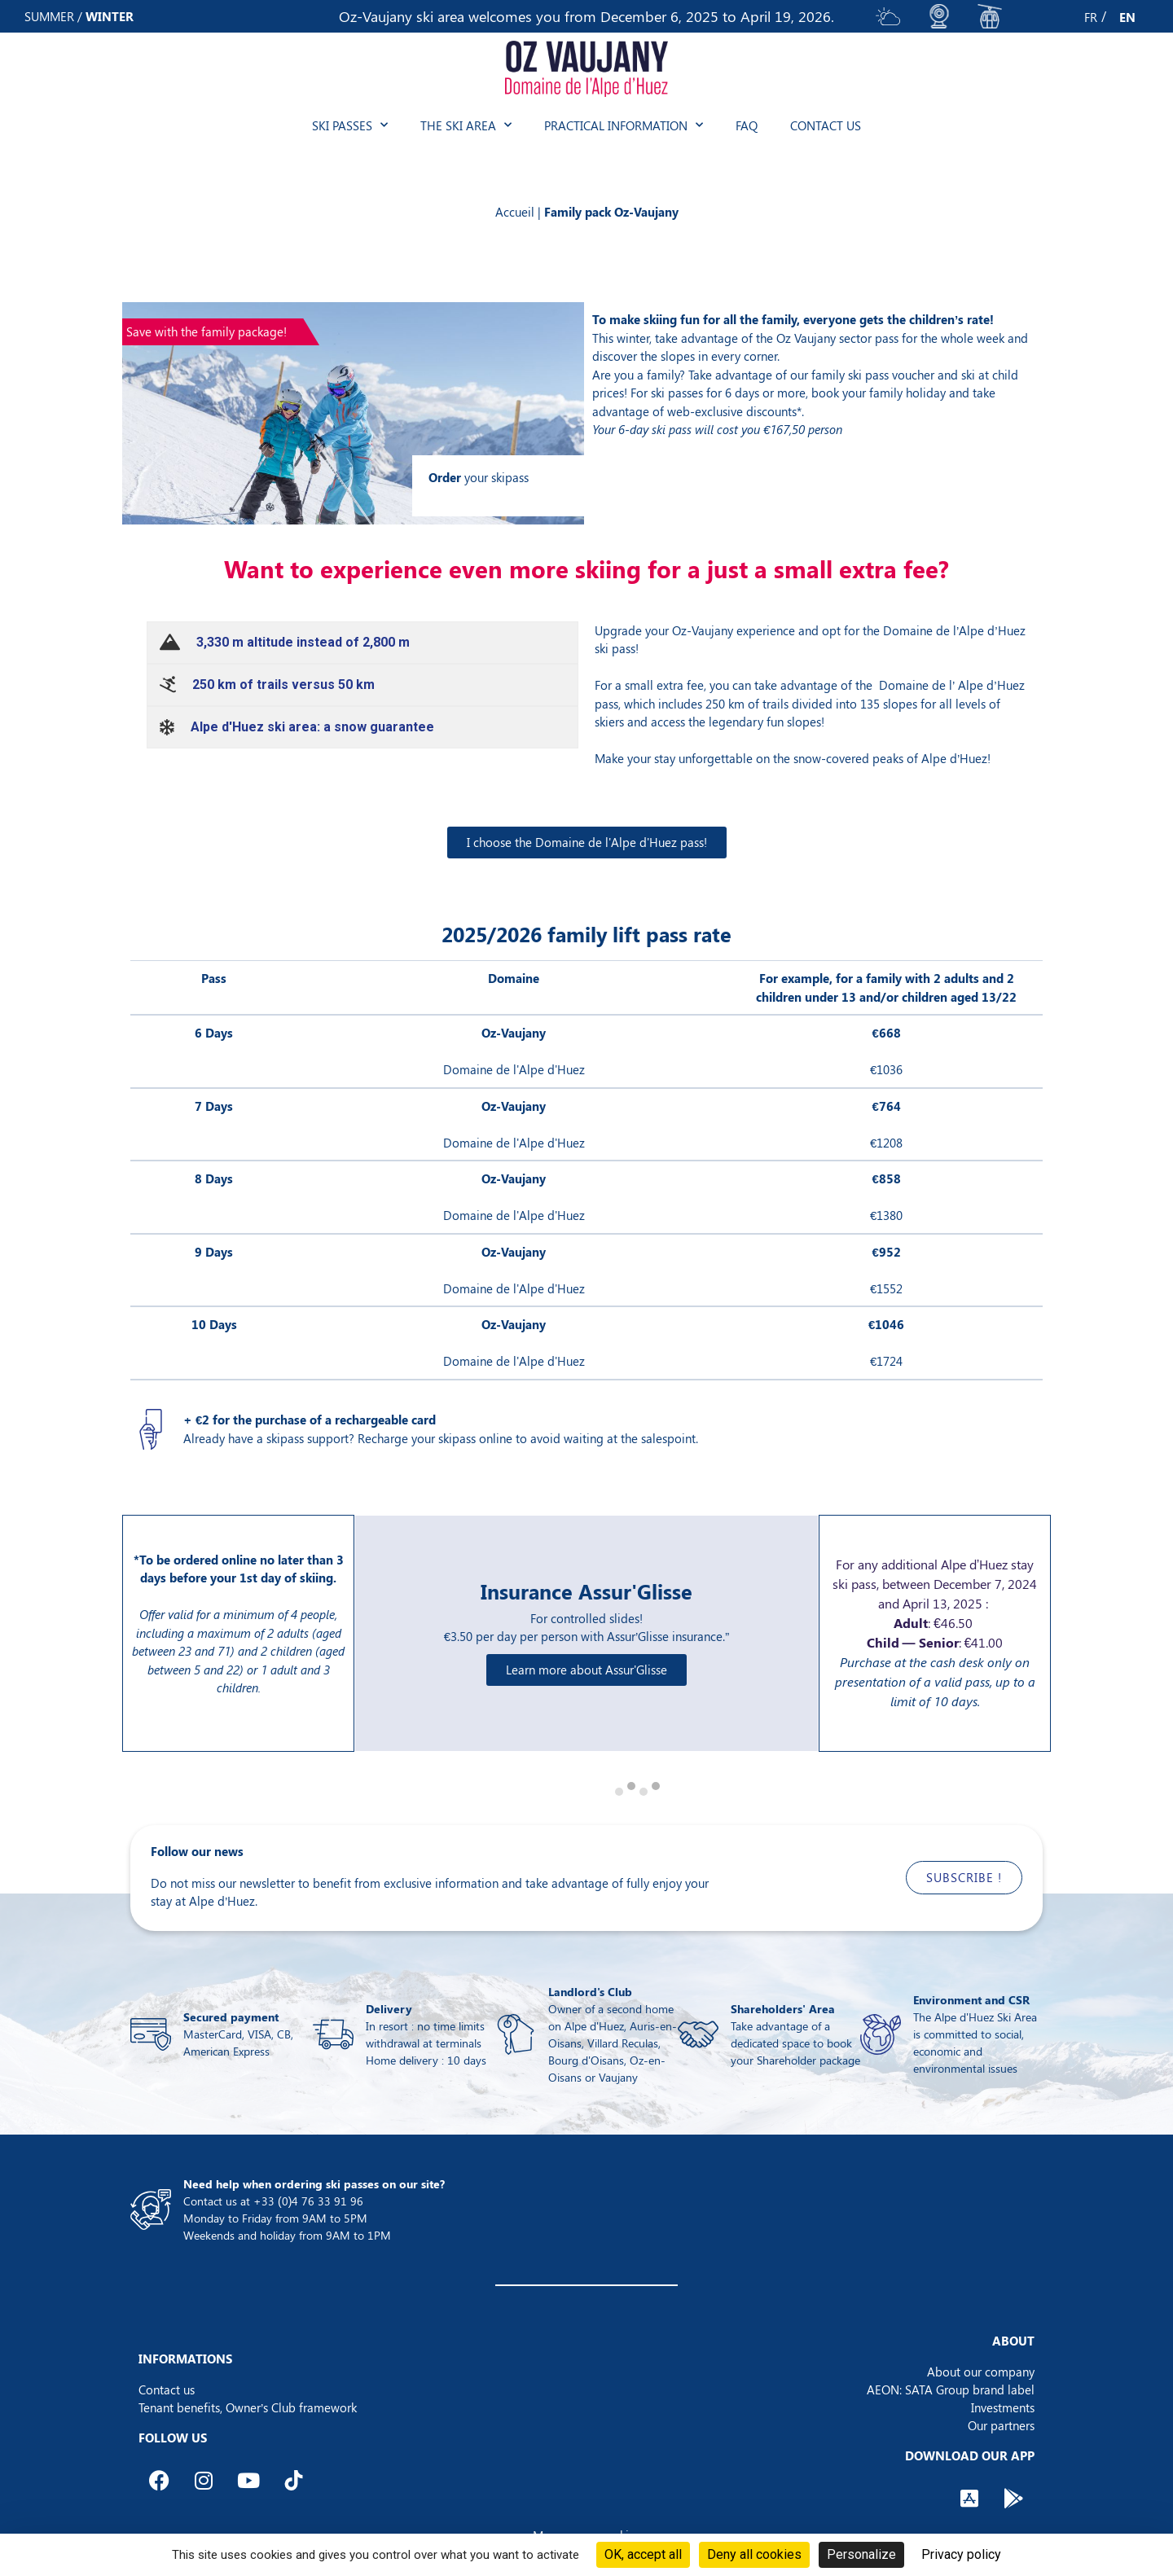  I want to click on FAQ, so click(747, 125).